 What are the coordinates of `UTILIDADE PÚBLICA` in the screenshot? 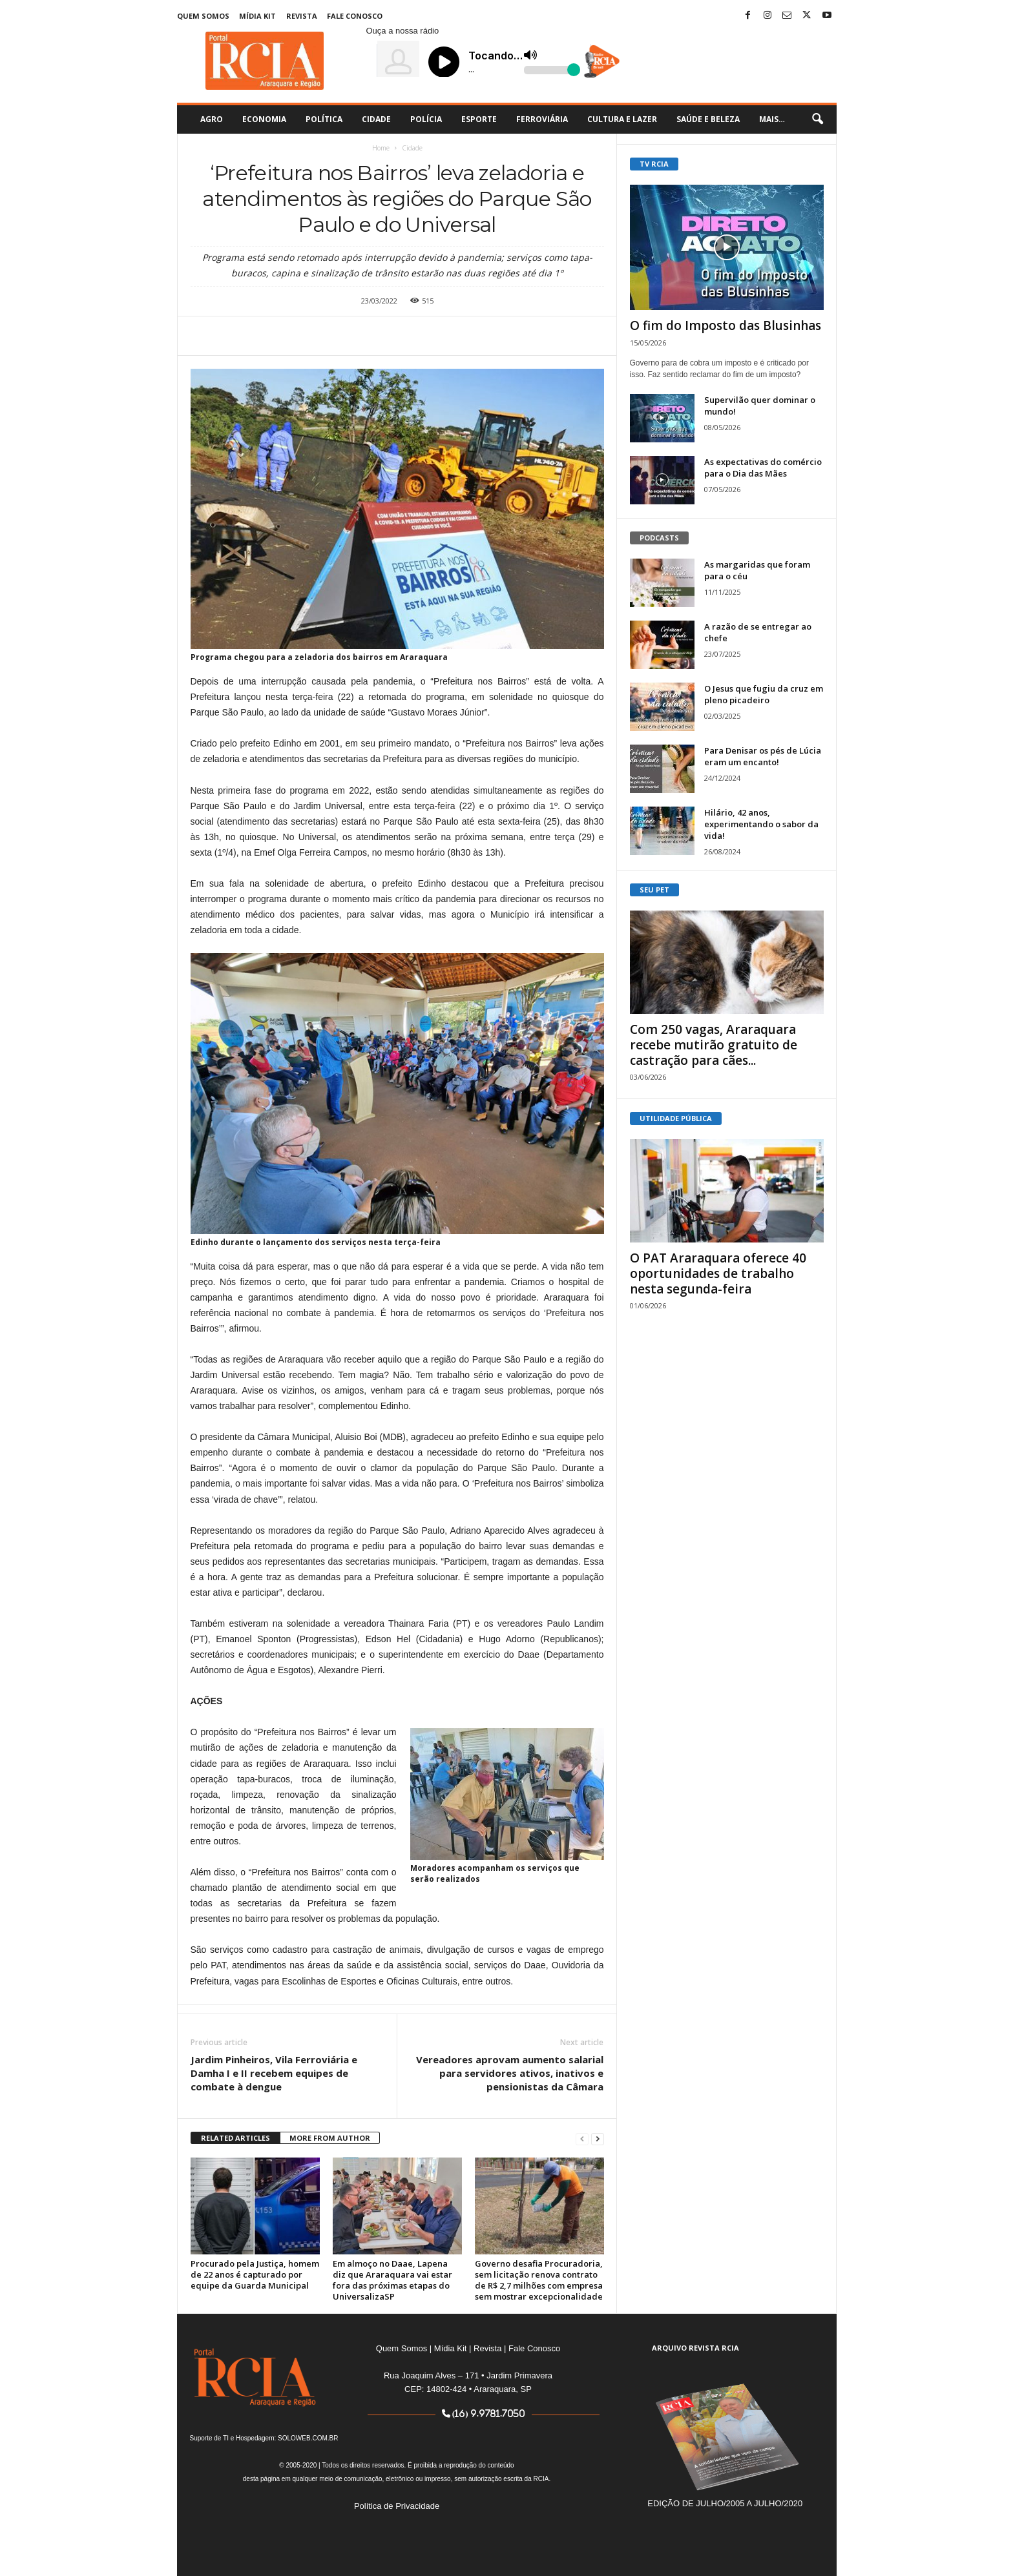 It's located at (676, 1118).